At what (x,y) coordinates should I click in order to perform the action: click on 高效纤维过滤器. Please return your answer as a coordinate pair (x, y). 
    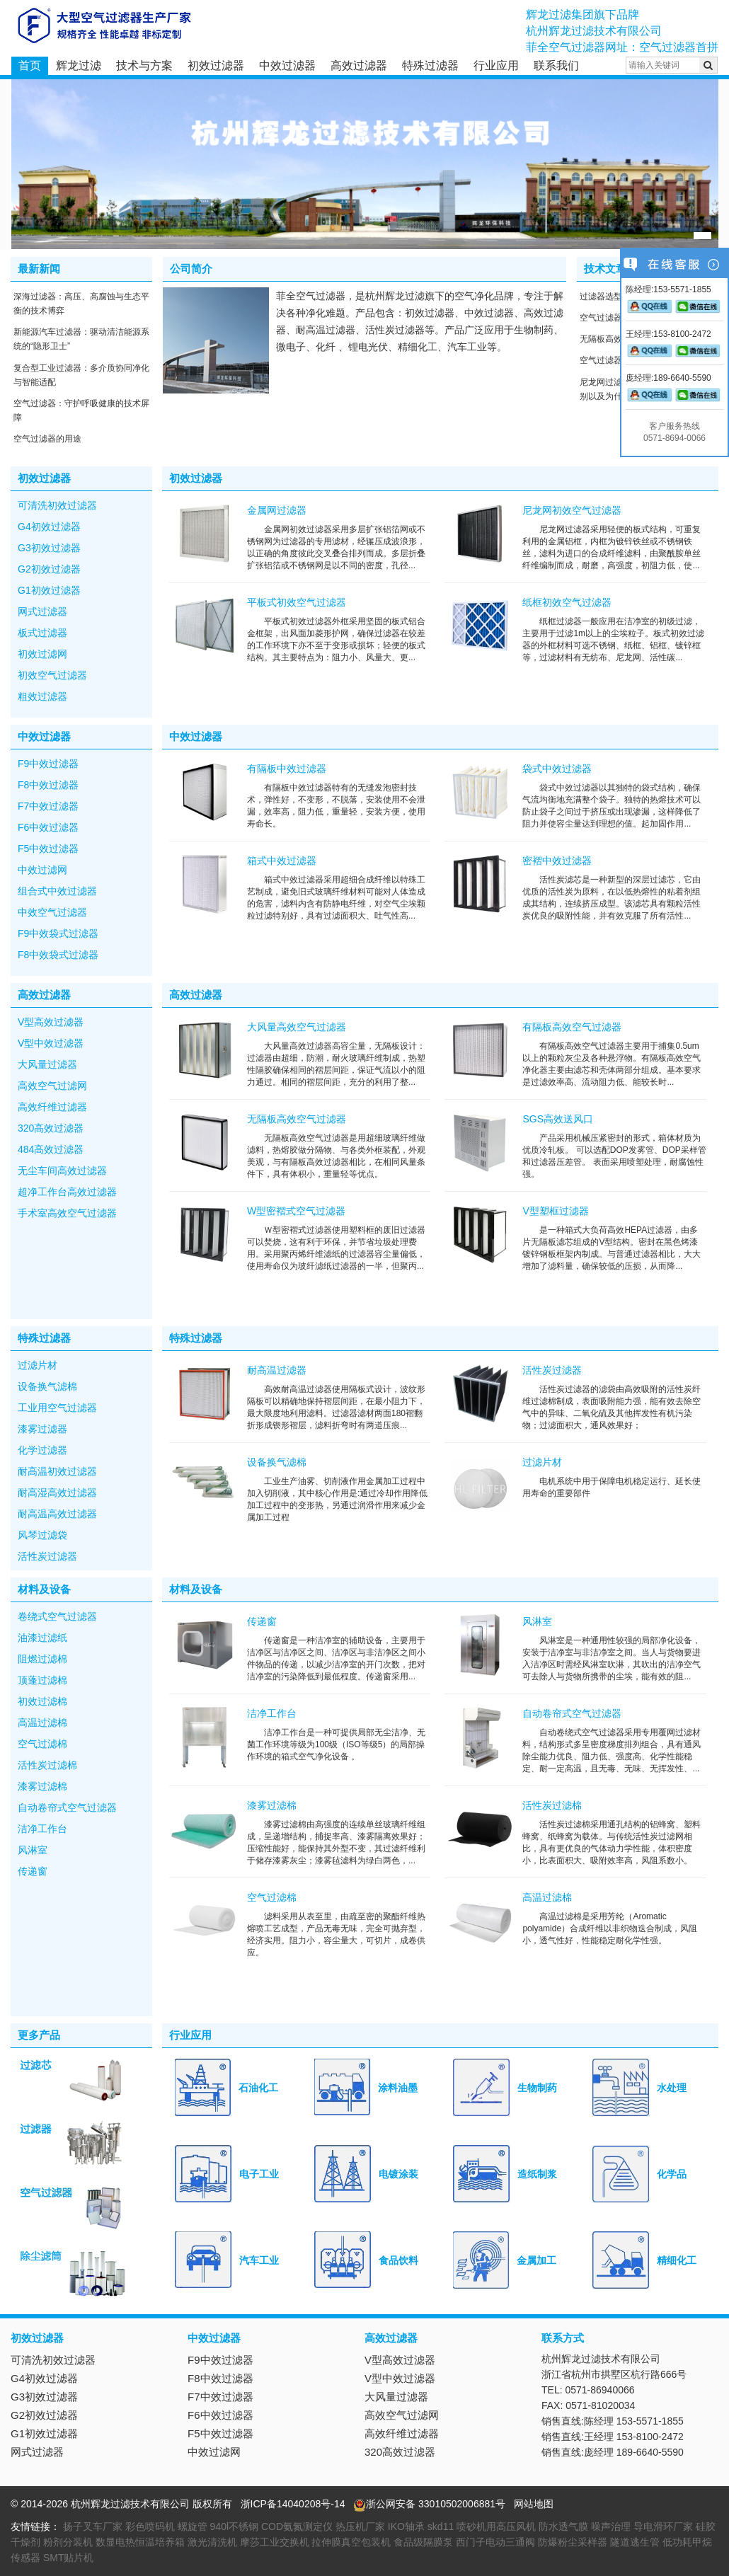
    Looking at the image, I should click on (52, 1106).